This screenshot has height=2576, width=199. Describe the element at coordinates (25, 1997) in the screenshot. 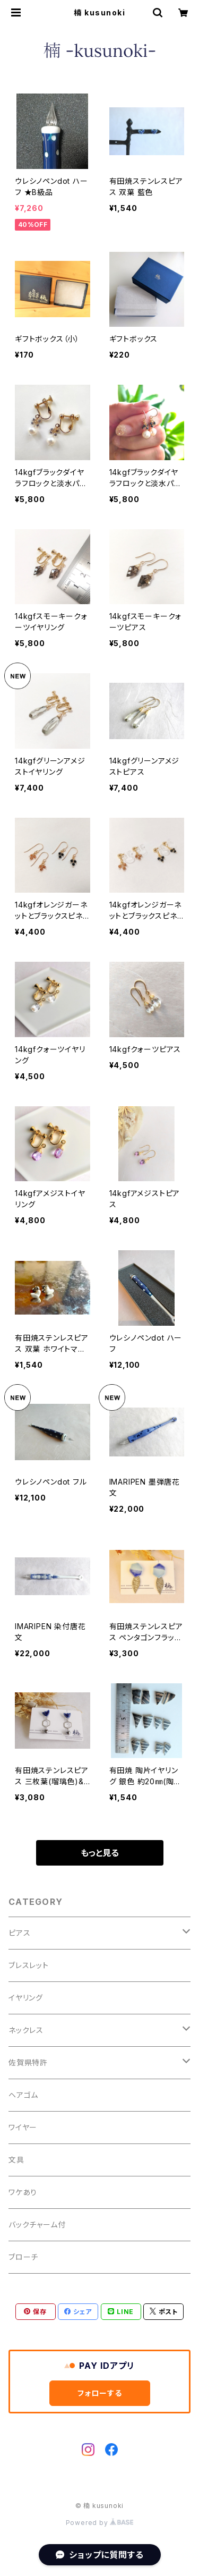

I see `イヤリング` at that location.